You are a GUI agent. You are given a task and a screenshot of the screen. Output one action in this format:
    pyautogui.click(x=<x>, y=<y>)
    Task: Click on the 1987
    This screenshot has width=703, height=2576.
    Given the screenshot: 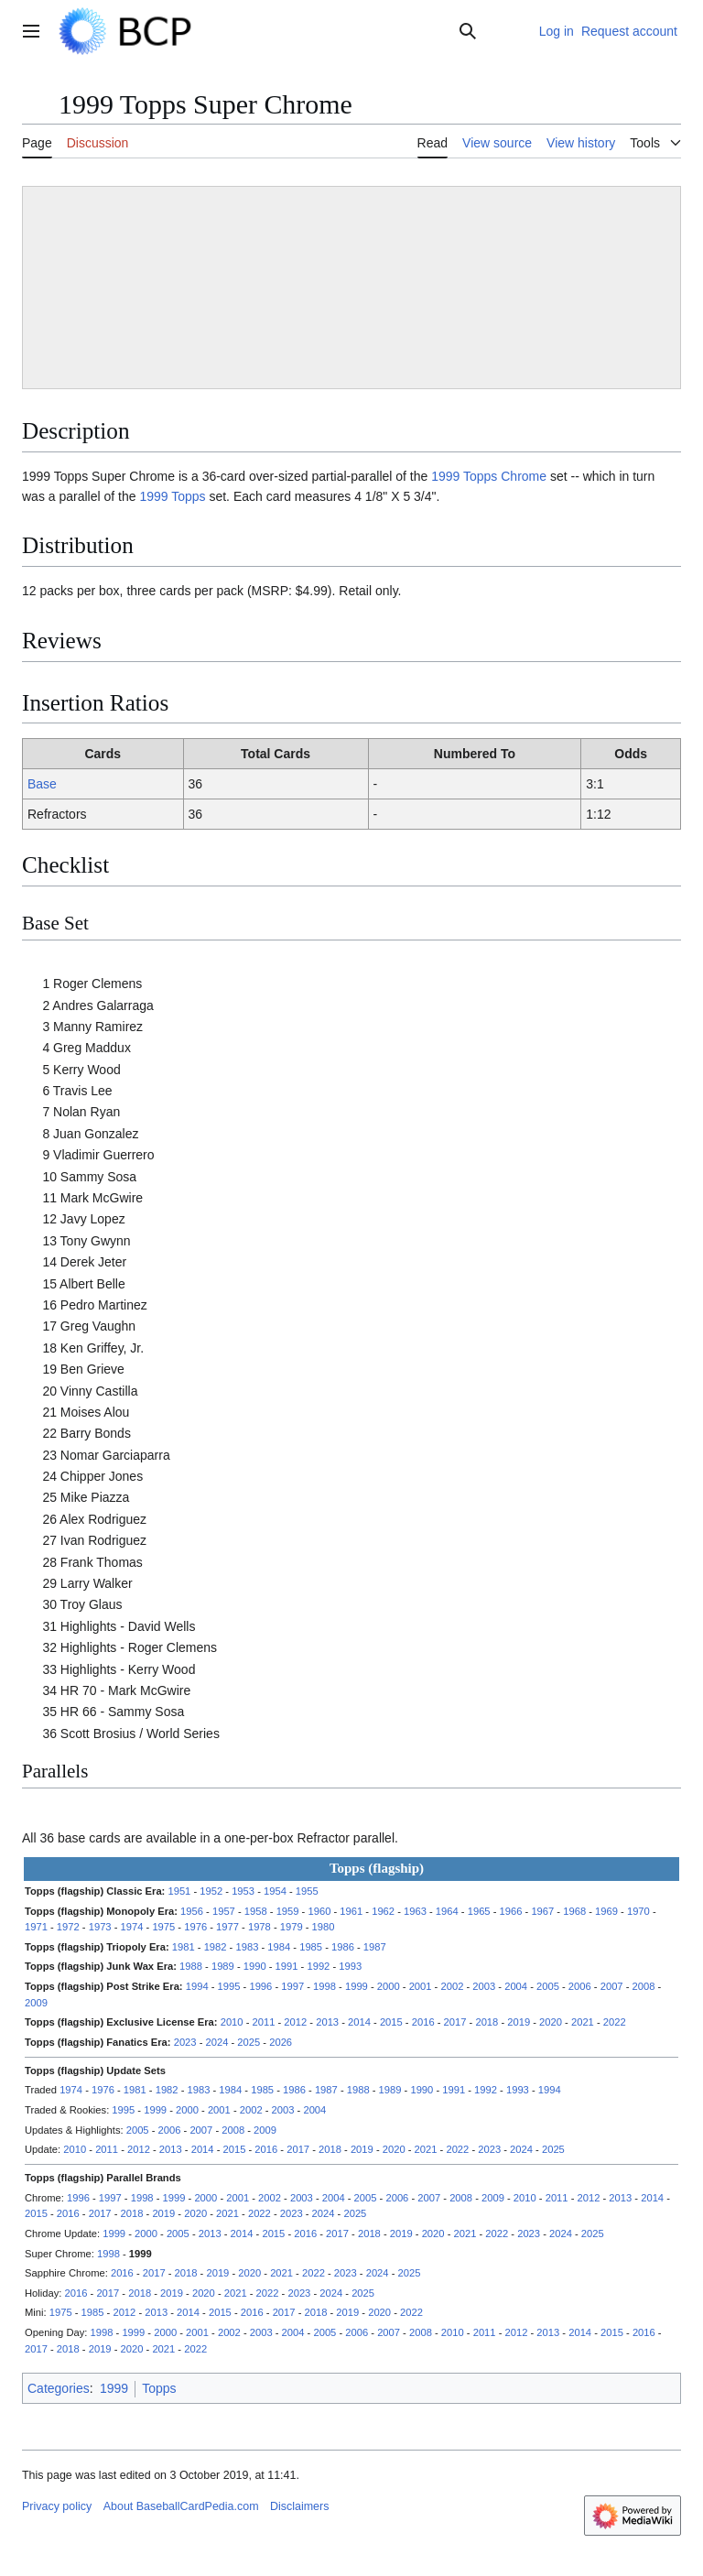 What is the action you would take?
    pyautogui.click(x=374, y=1946)
    